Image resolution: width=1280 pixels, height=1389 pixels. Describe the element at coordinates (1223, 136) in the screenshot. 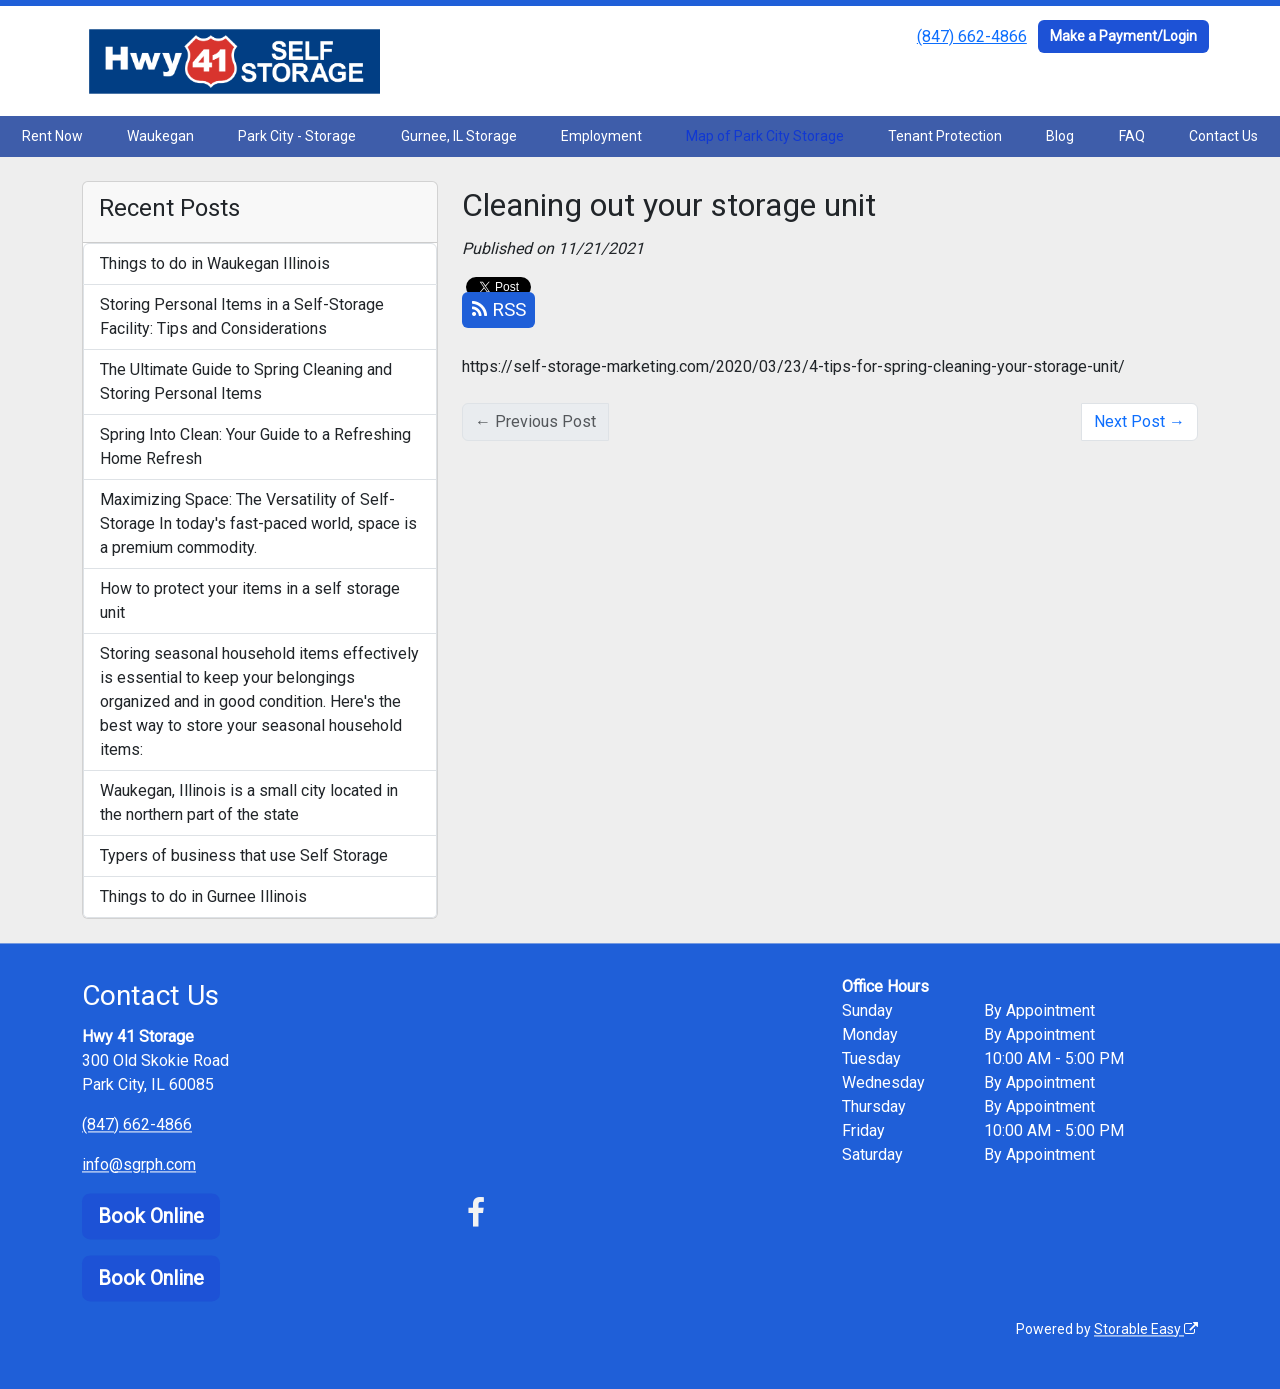

I see `Contact Us` at that location.